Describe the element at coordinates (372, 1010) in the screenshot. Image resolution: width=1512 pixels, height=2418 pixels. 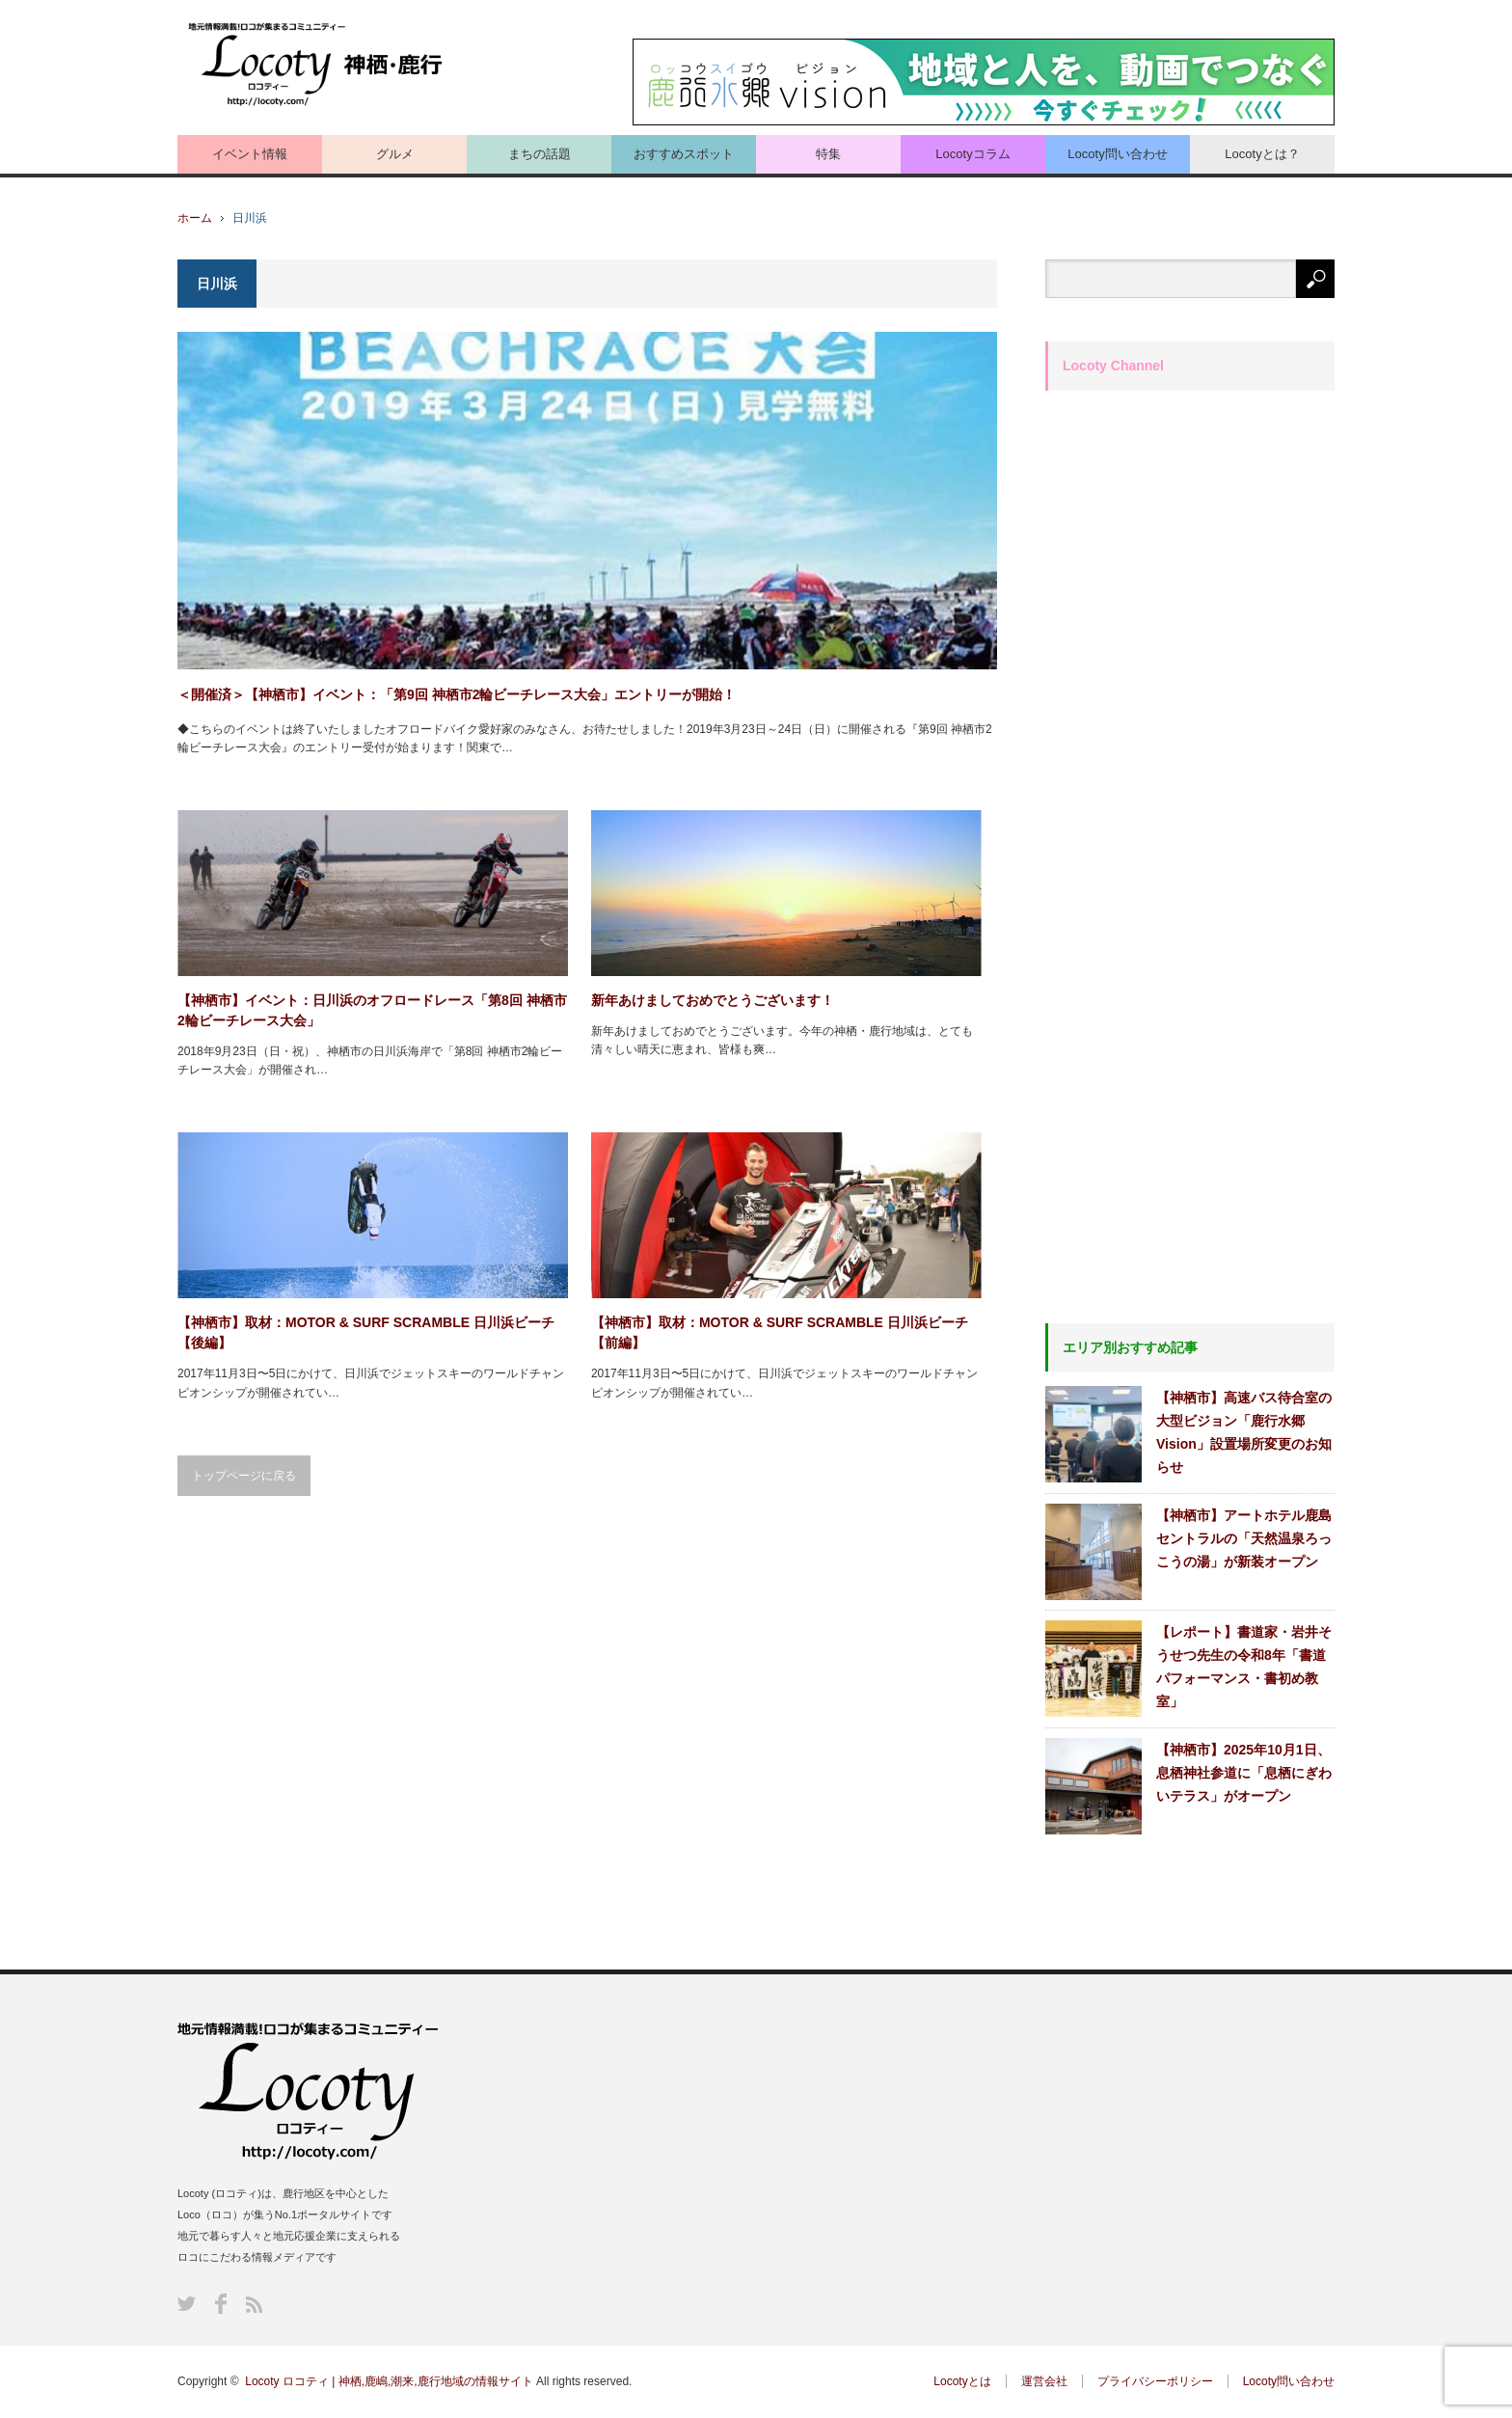
I see `【神栖市】イベント：日川浜のオフロードレース「第8回 神栖市2輪ビーチレース大会」` at that location.